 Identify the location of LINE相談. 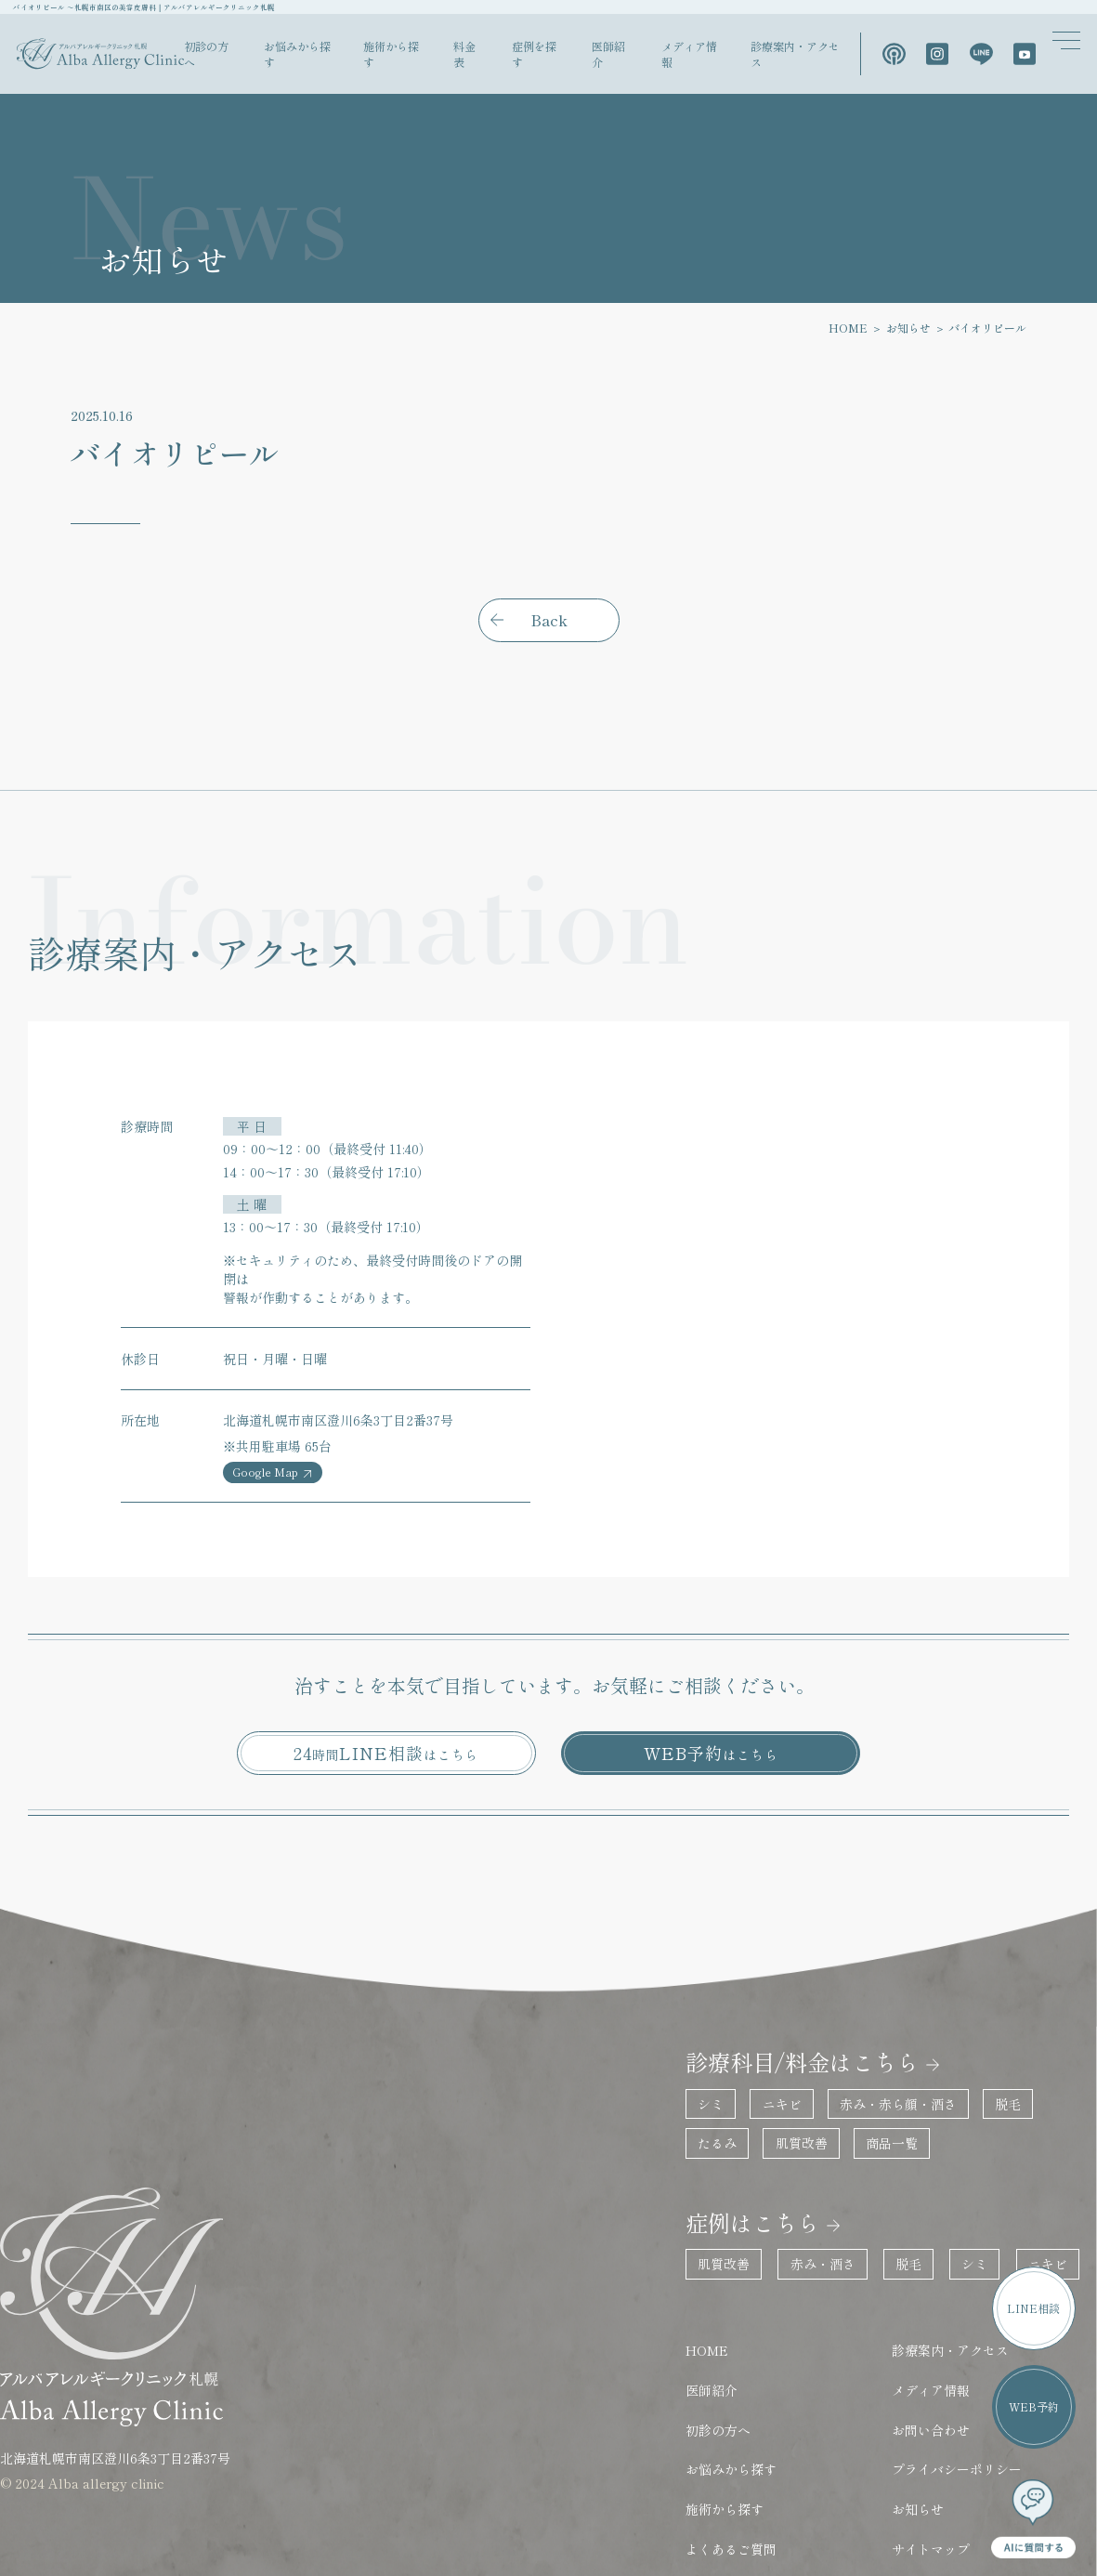
(1037, 2326).